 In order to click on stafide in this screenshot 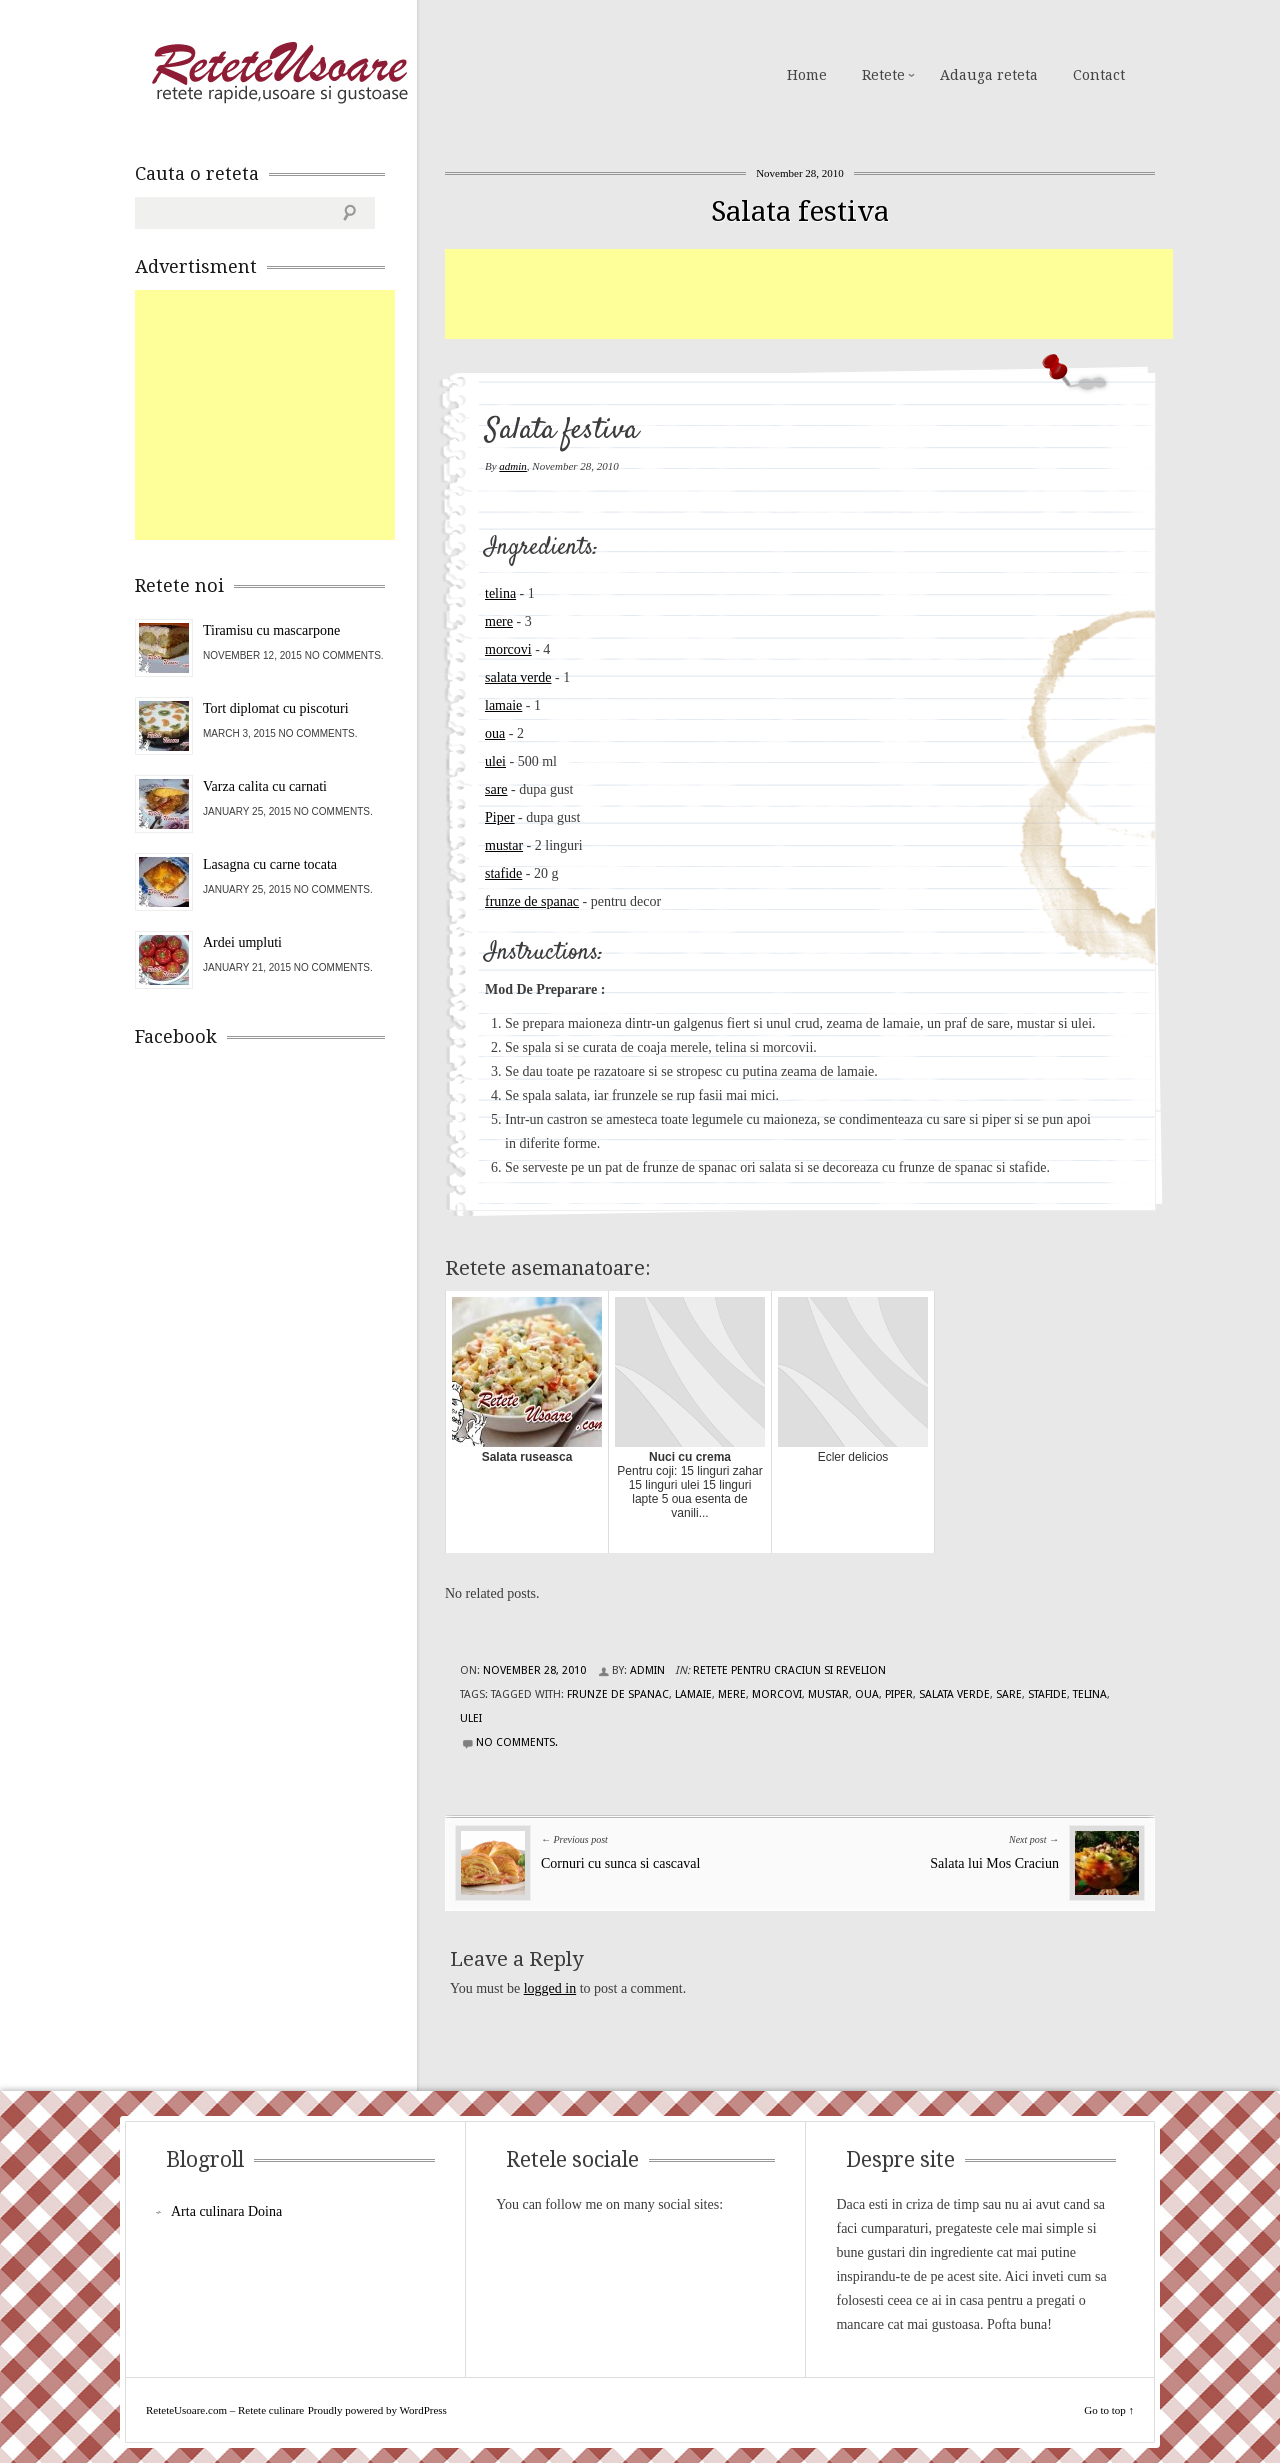, I will do `click(503, 873)`.